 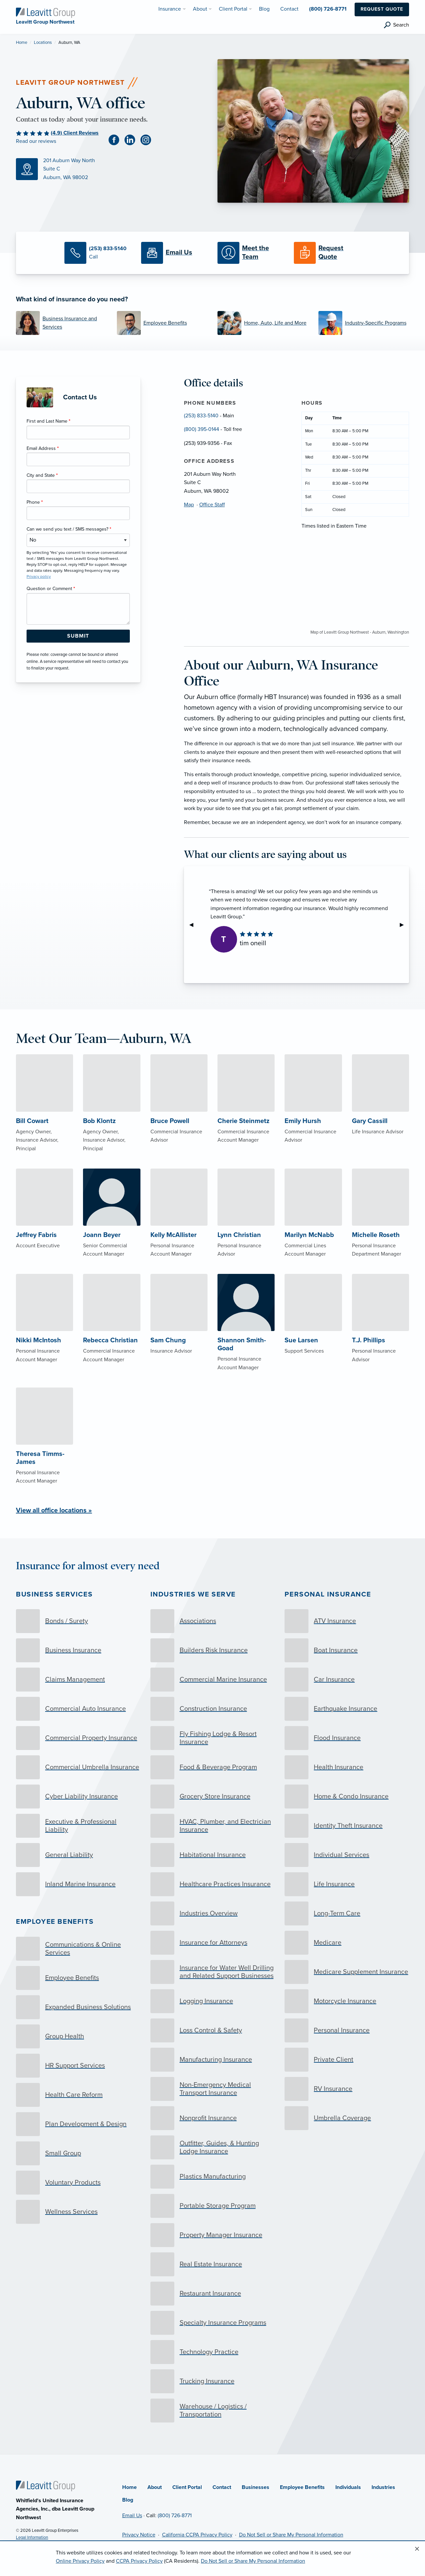 I want to click on [Leavitt Group Northwest], so click(x=45, y=12).